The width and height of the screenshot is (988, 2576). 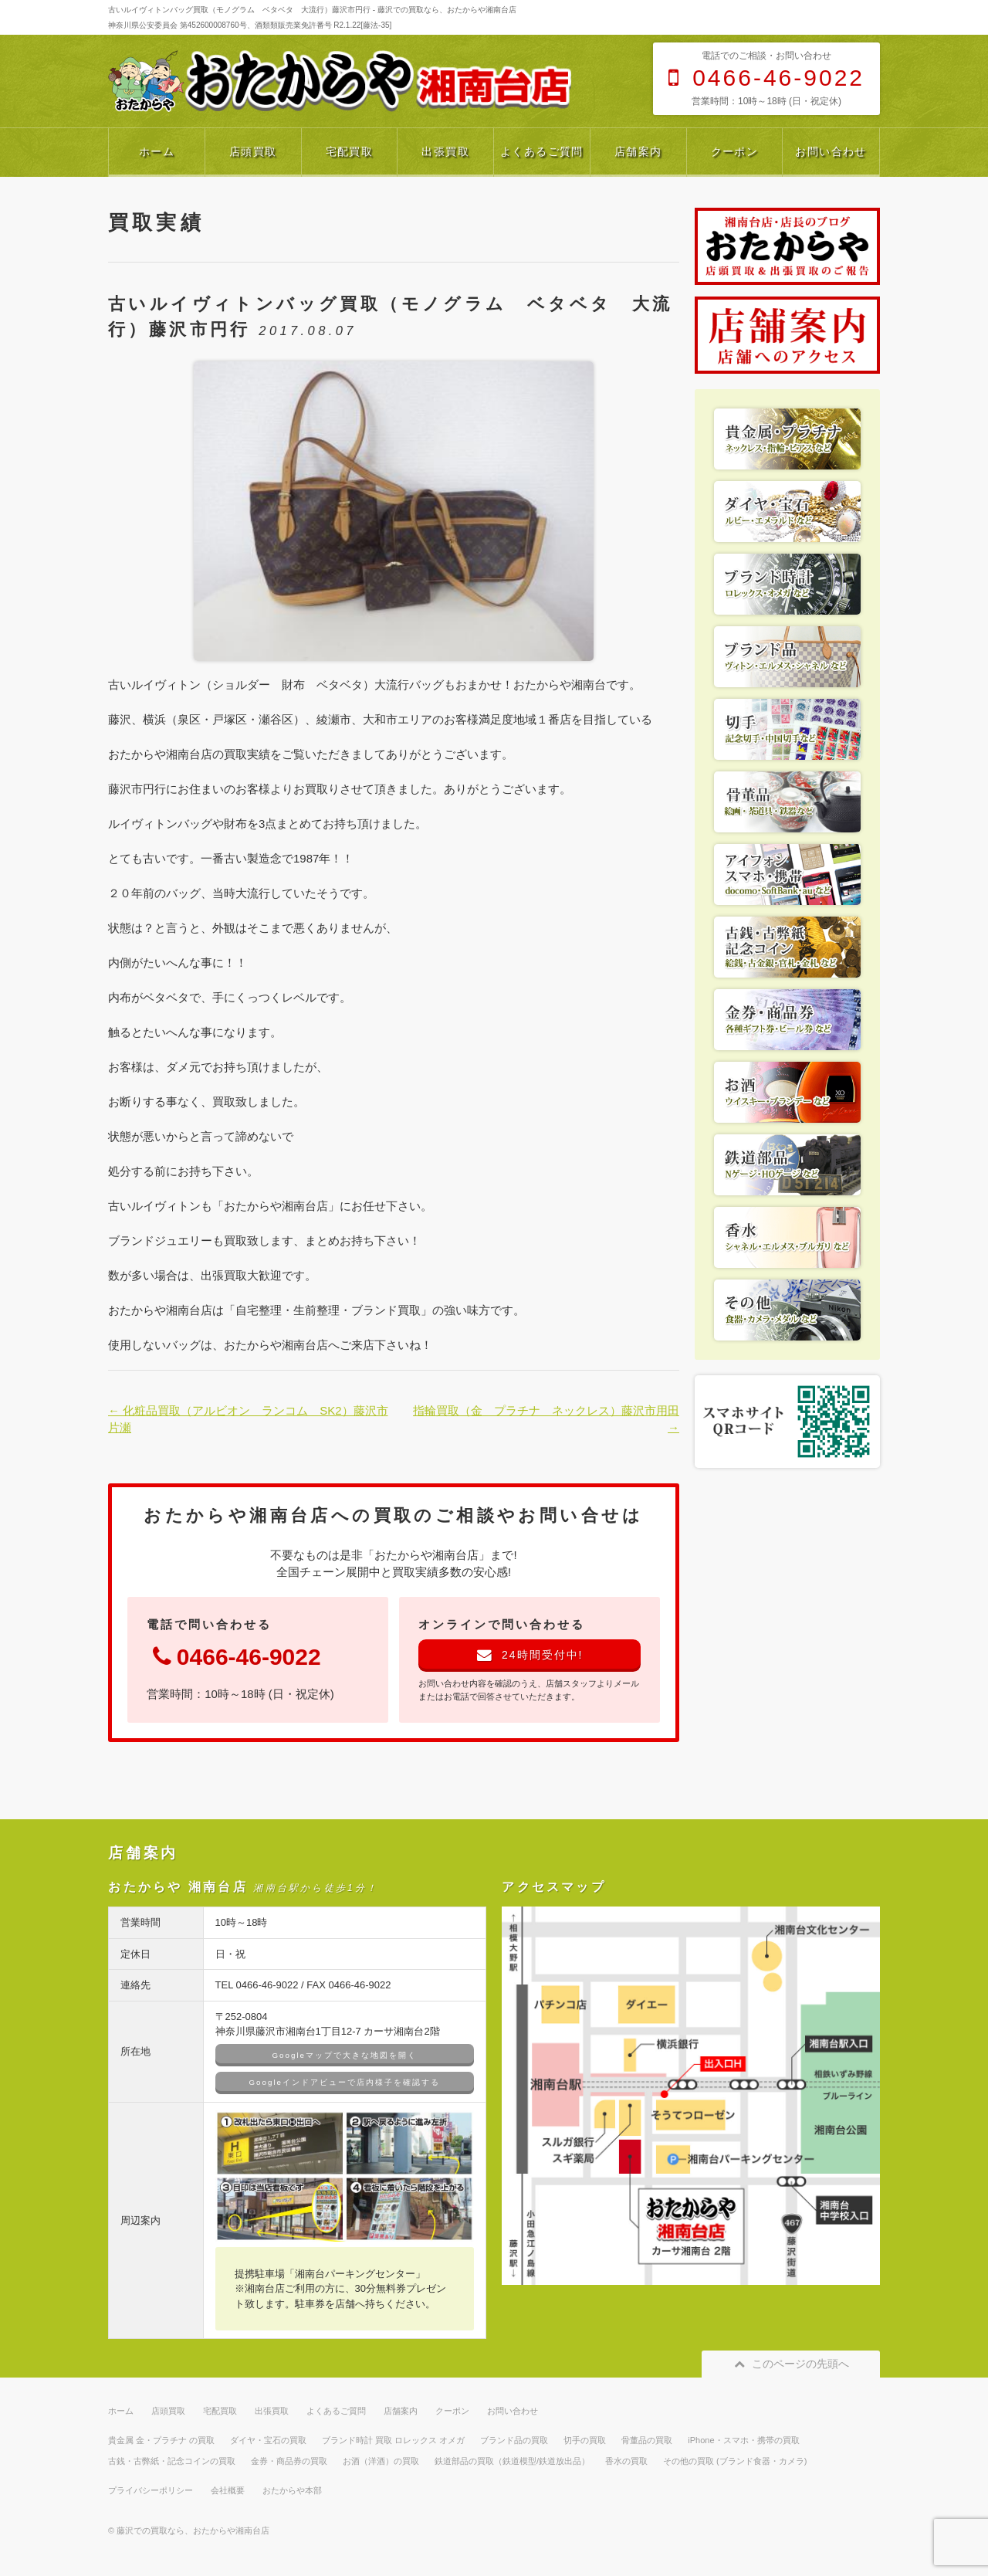 What do you see at coordinates (228, 2490) in the screenshot?
I see `会社概要` at bounding box center [228, 2490].